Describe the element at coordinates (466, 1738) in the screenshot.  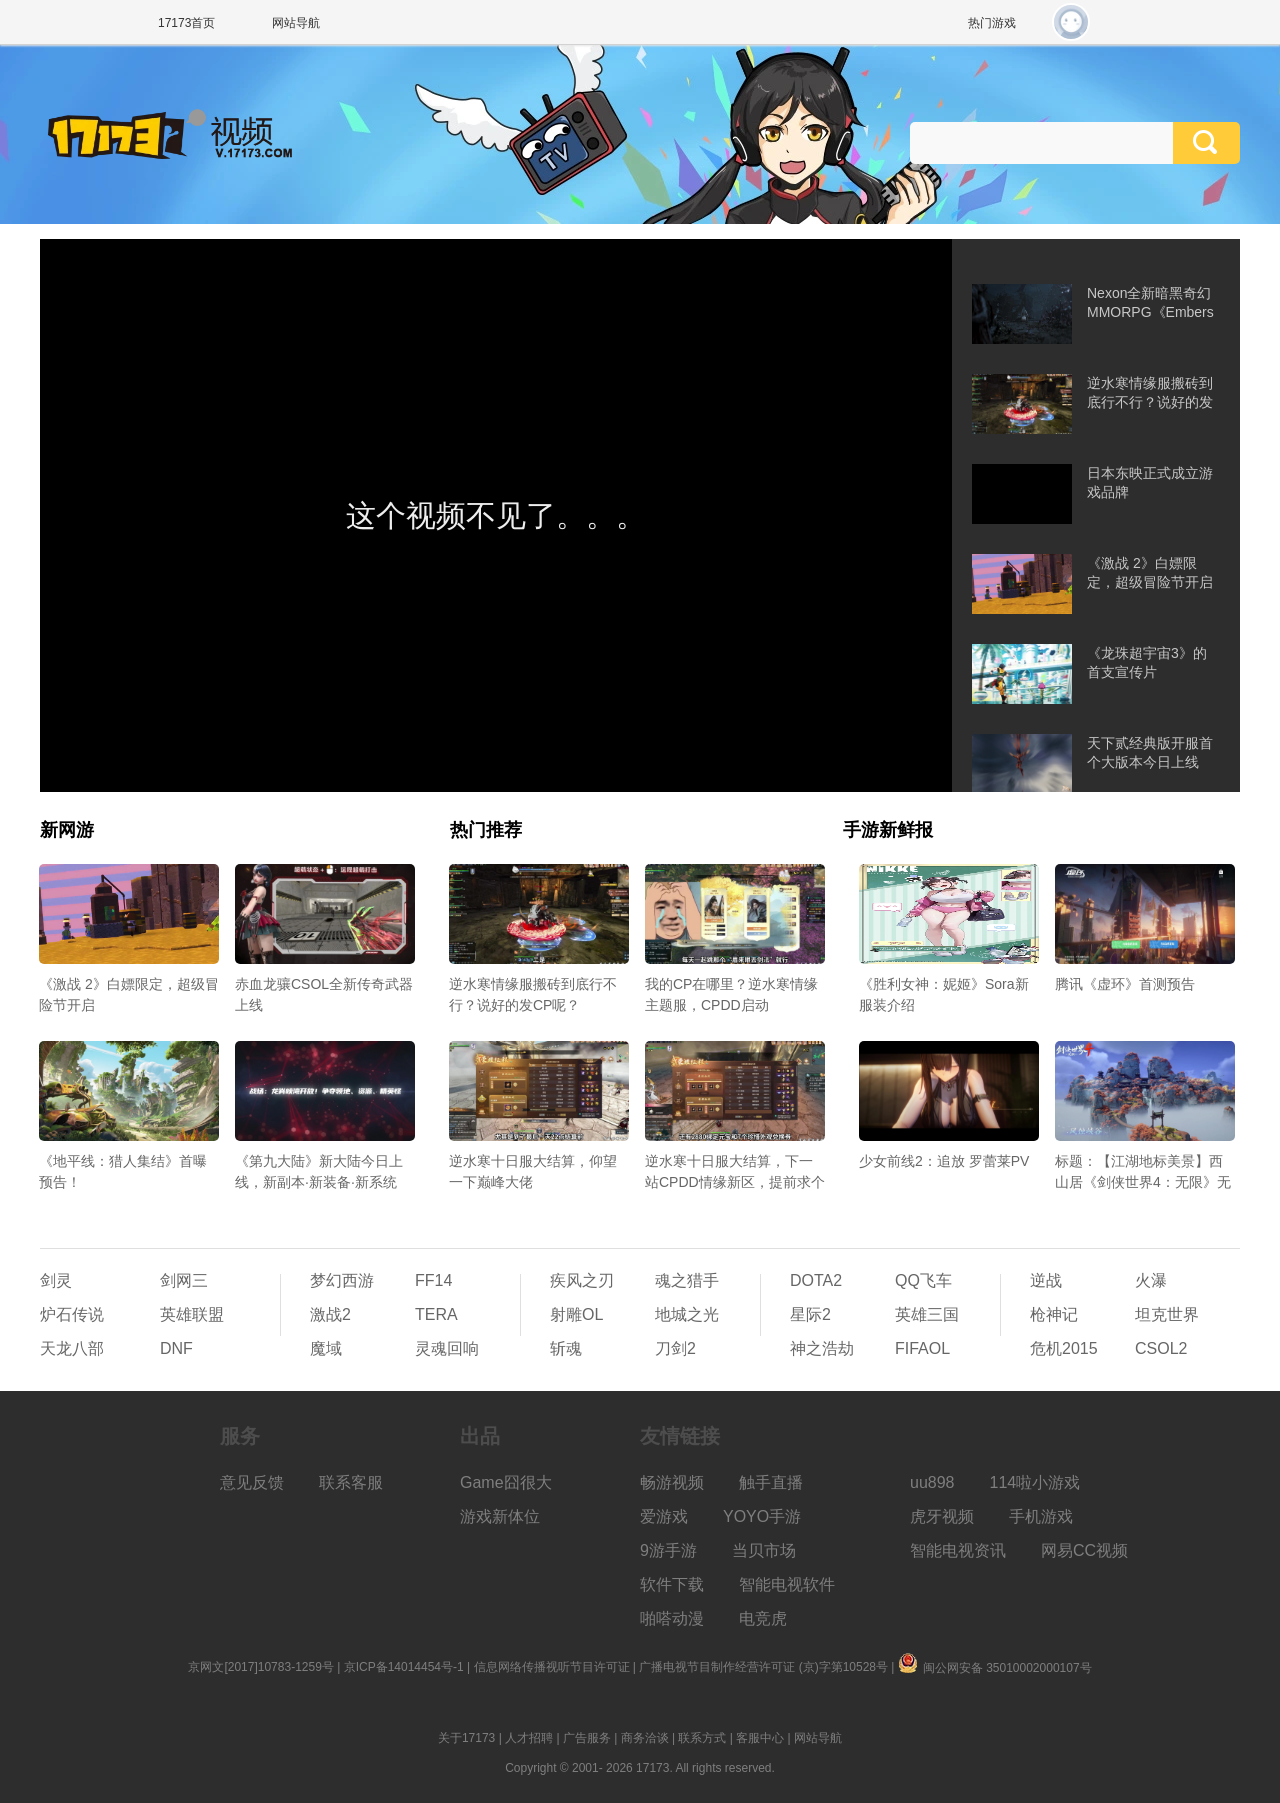
I see `关于17173` at that location.